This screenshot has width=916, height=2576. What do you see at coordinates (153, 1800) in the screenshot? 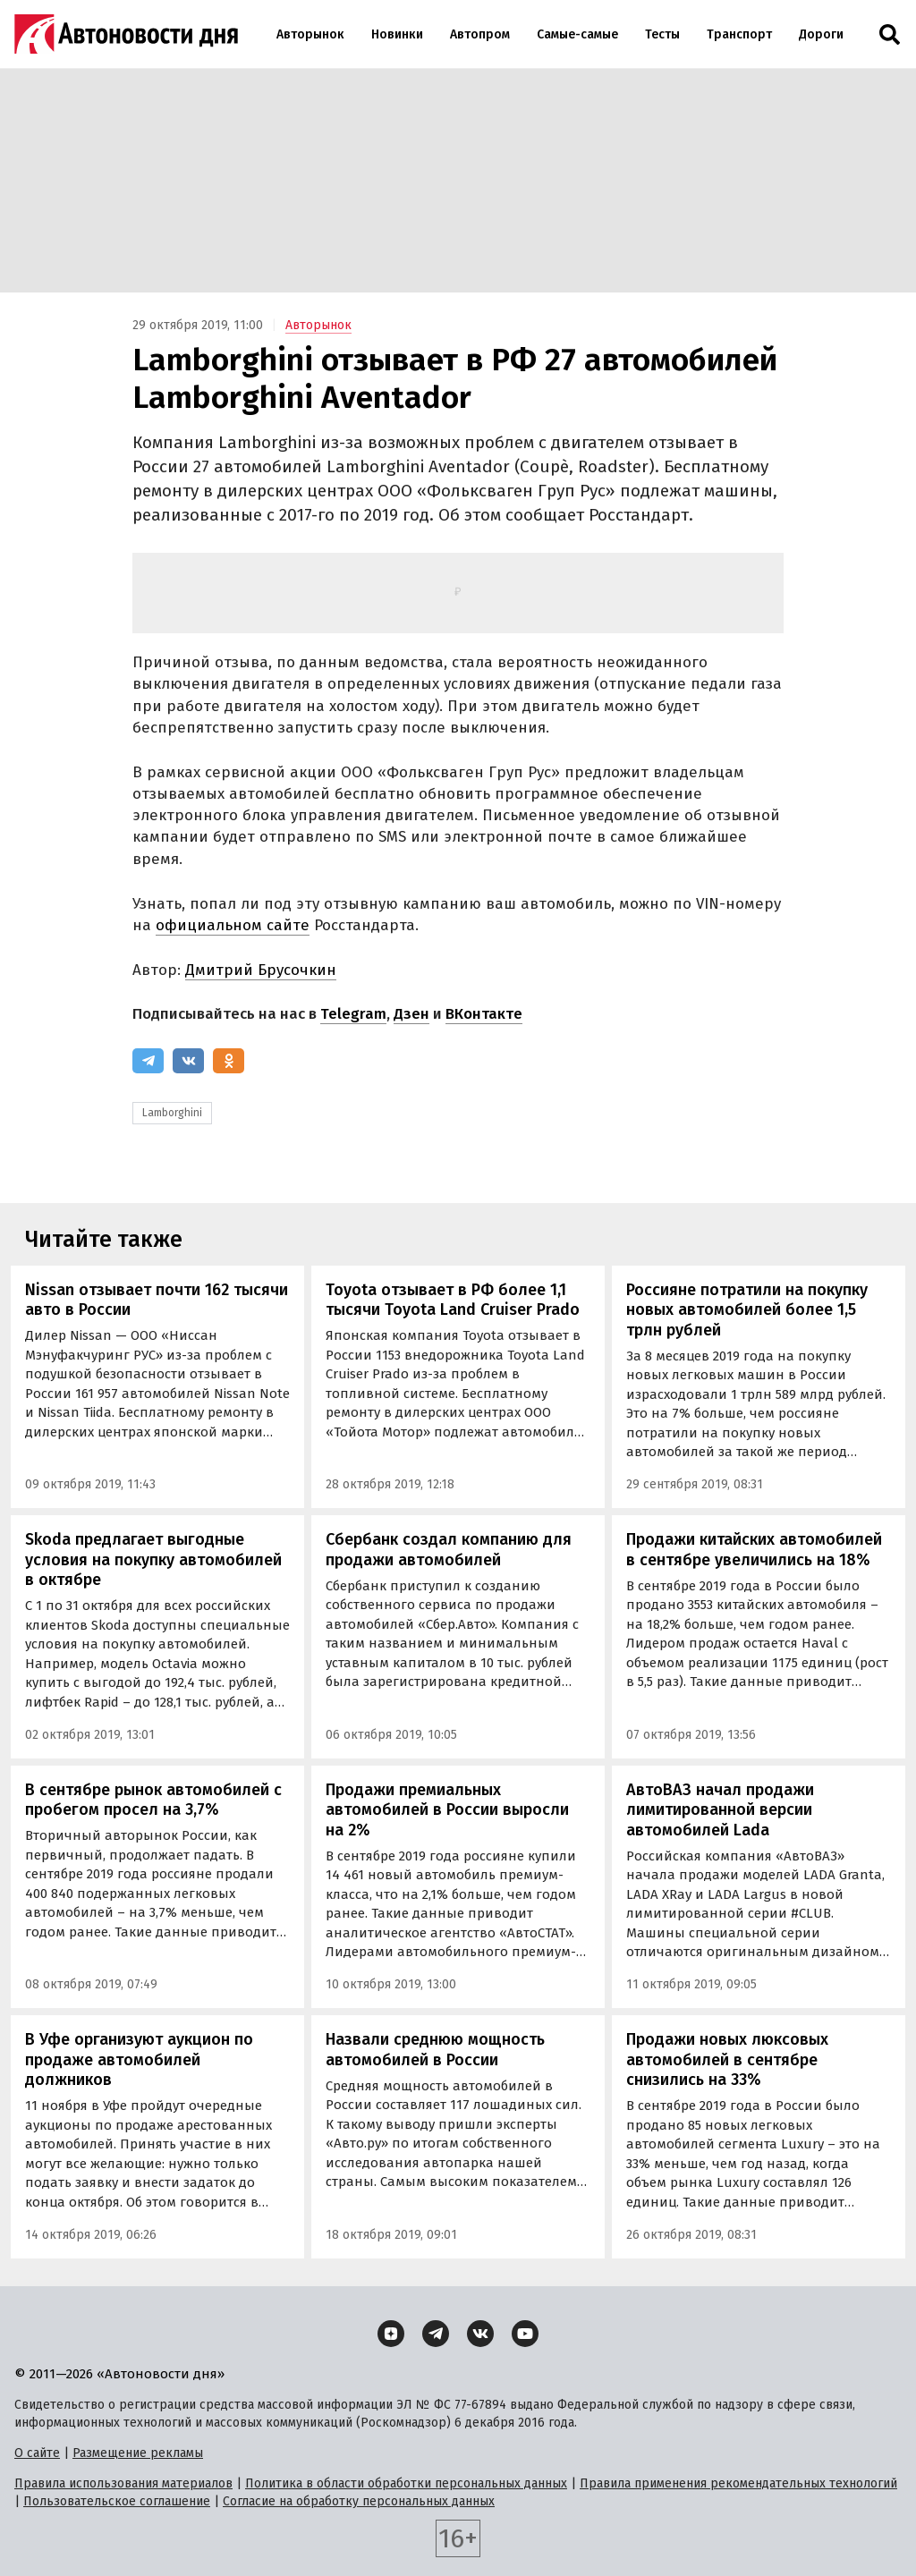
I see `В сентябре рынок автомобилей с пробегом просел на 3,7%` at bounding box center [153, 1800].